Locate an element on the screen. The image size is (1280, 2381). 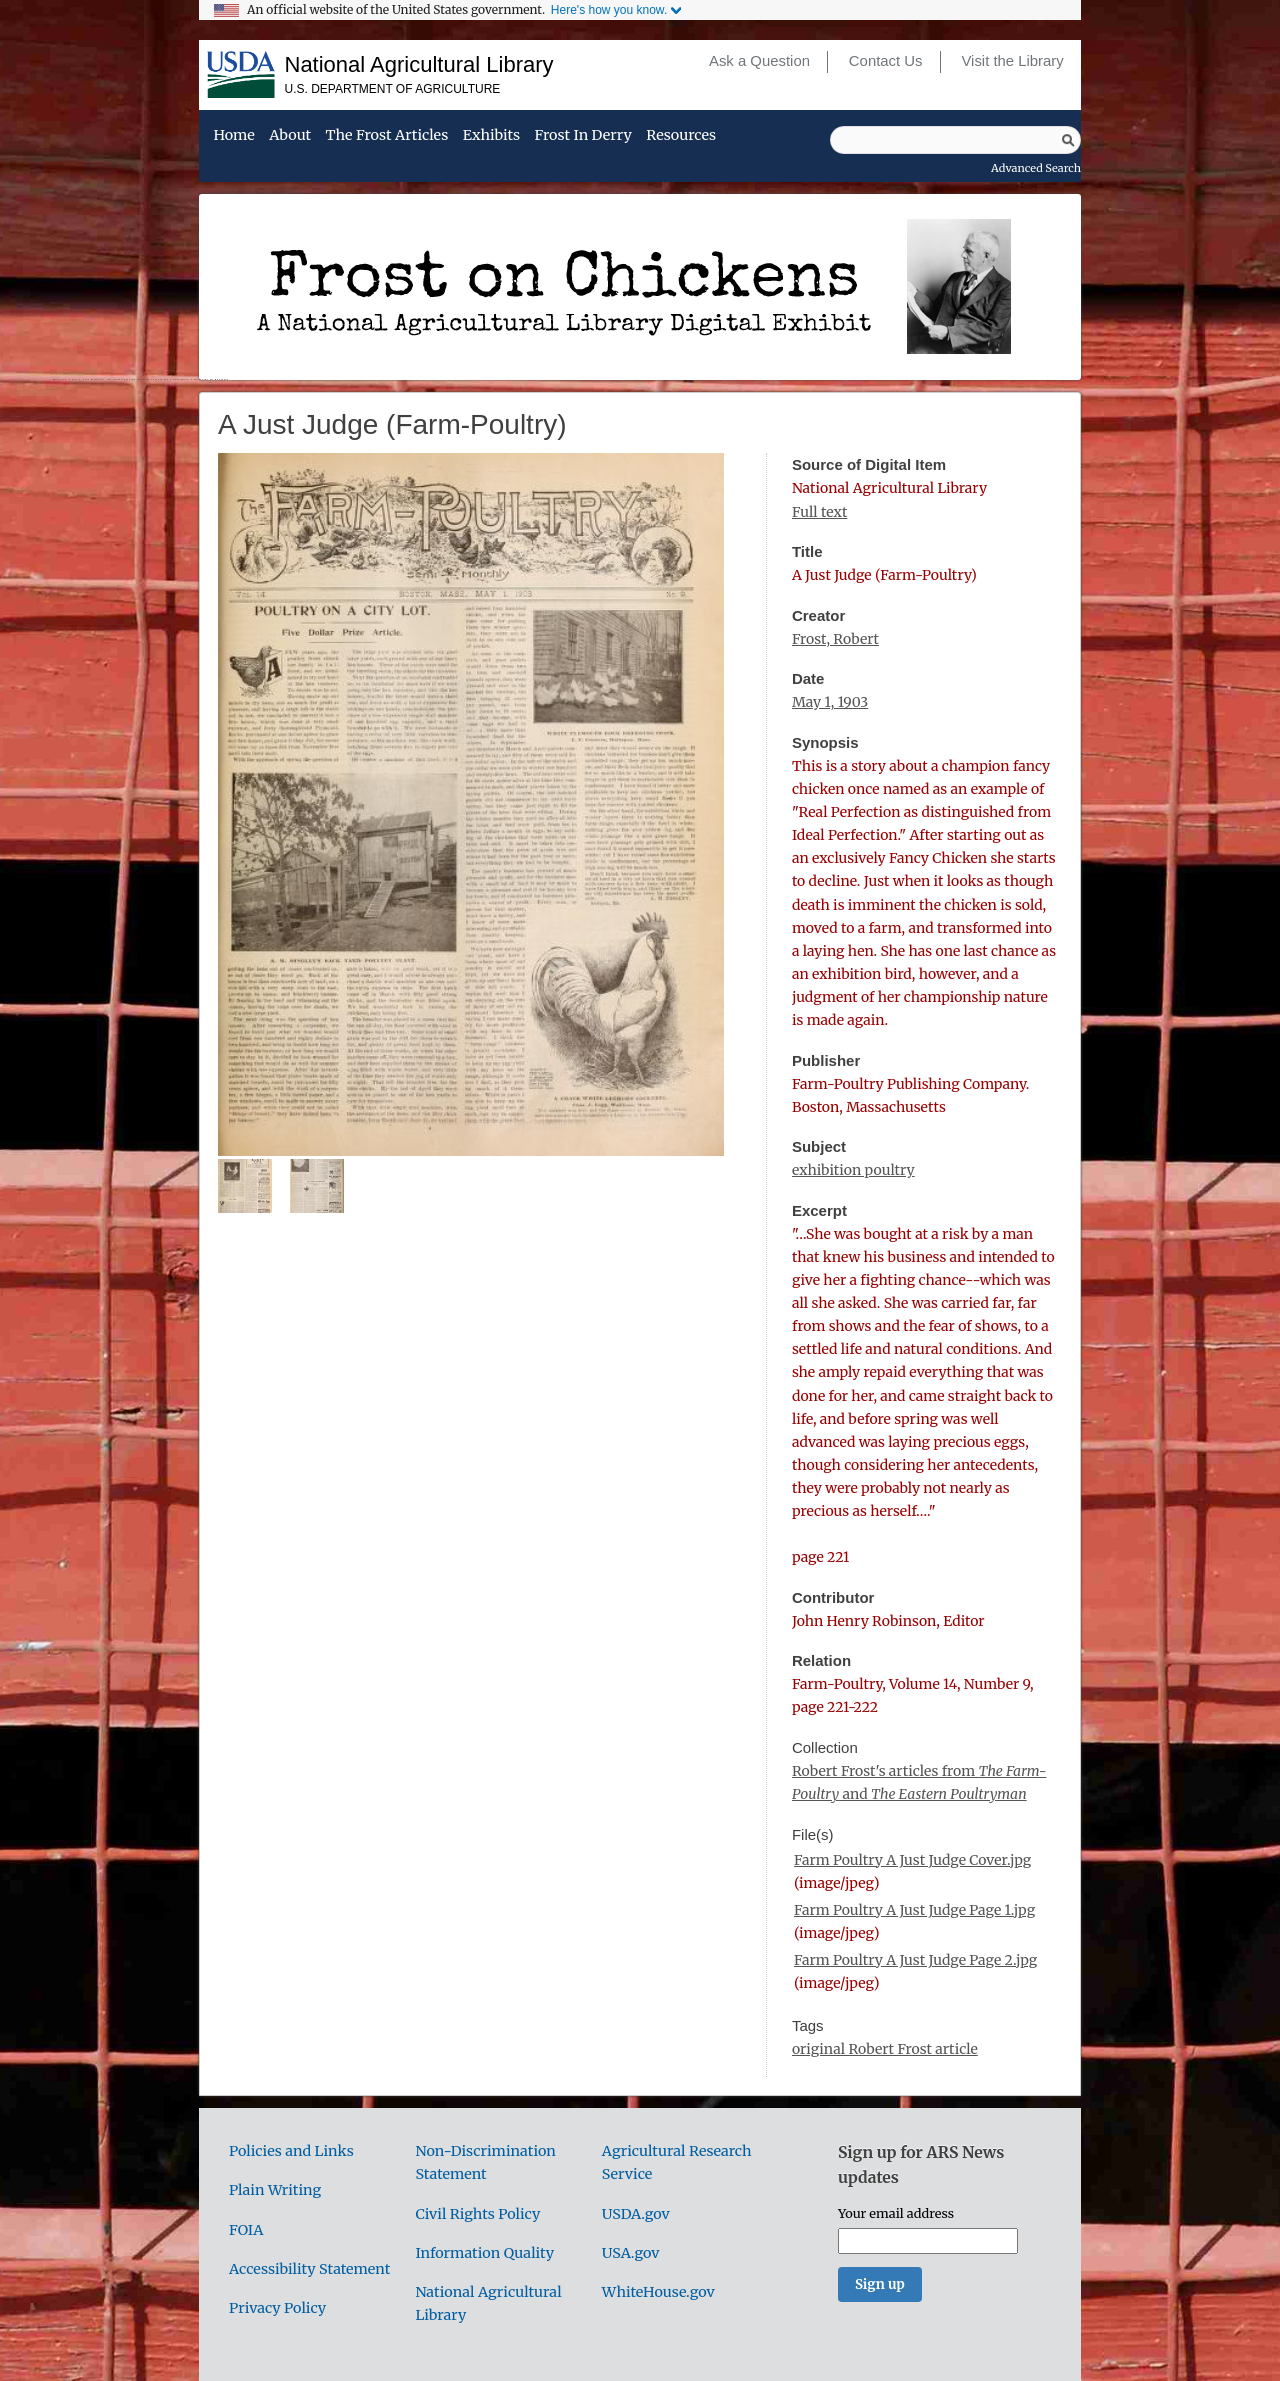
USA.gov is located at coordinates (631, 2253).